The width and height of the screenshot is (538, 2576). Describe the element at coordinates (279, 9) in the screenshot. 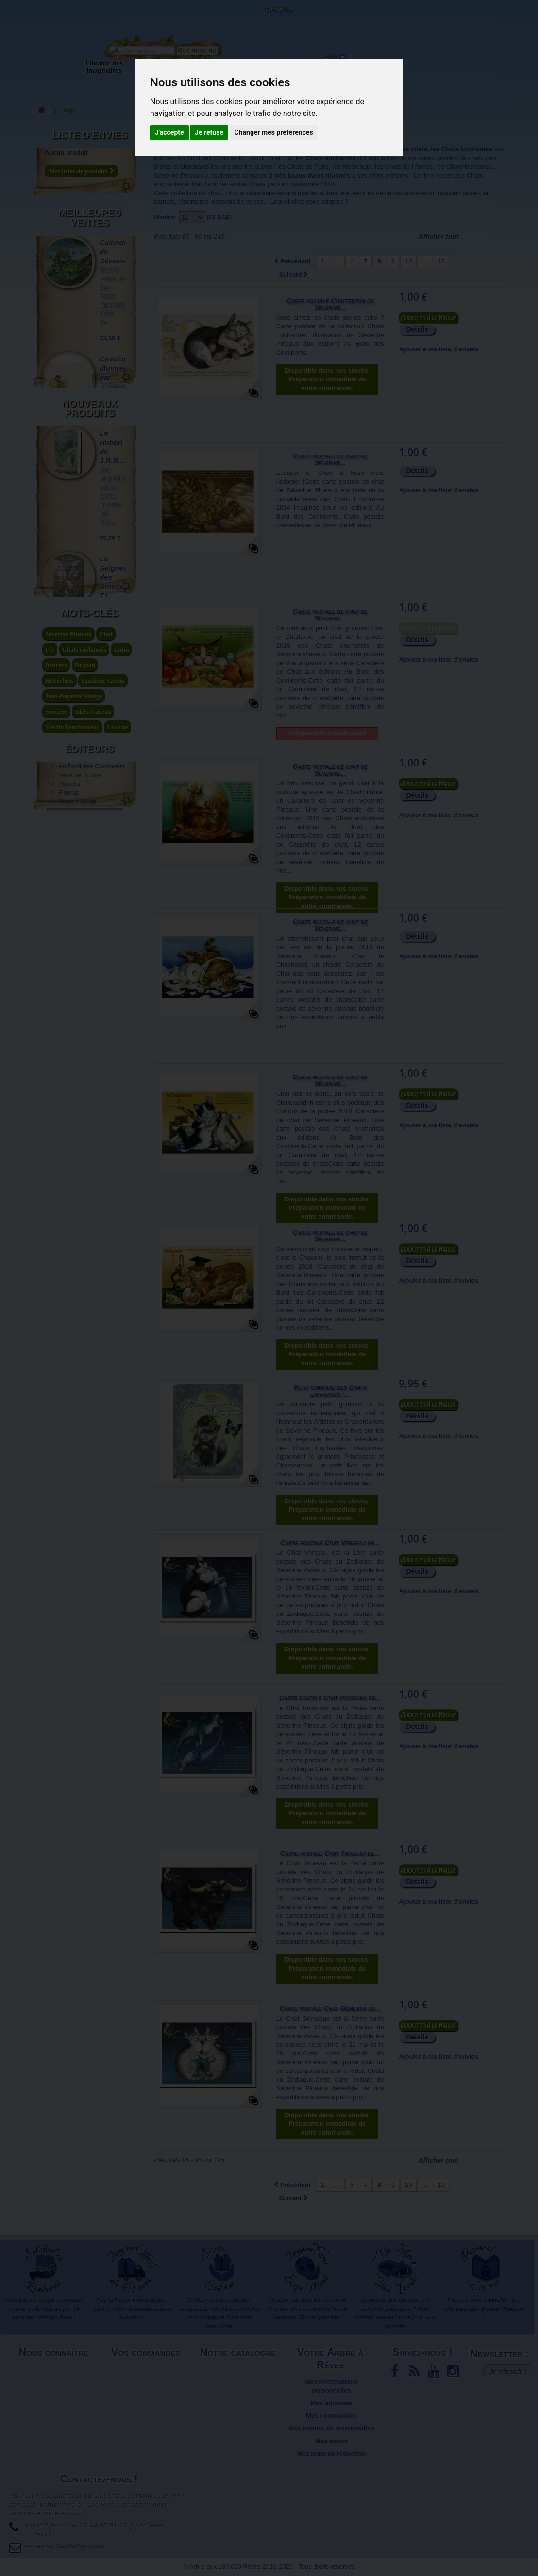

I see `Connexion` at that location.